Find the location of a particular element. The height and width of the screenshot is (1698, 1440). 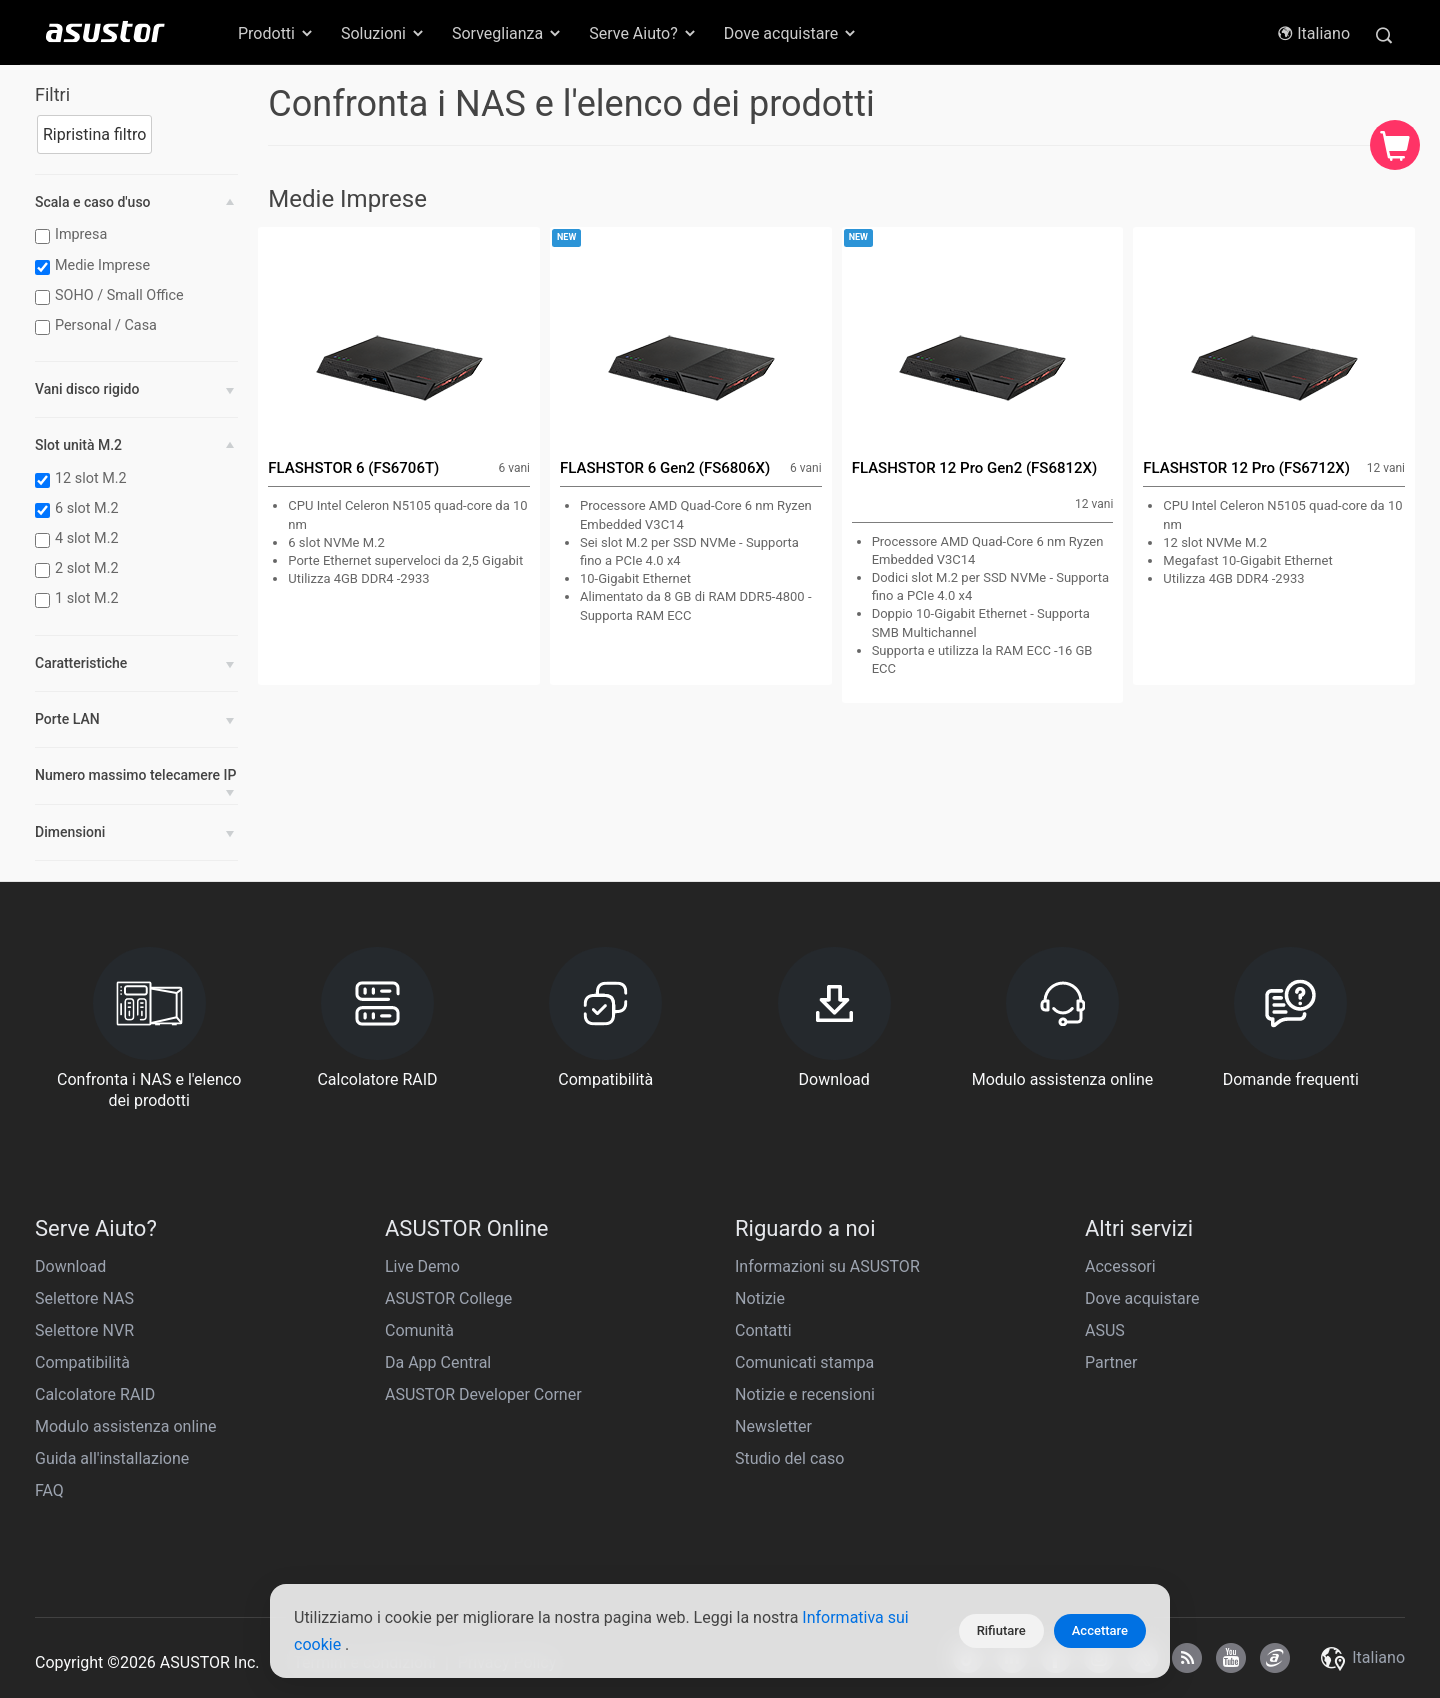

Calcolatore RAID is located at coordinates (95, 1394).